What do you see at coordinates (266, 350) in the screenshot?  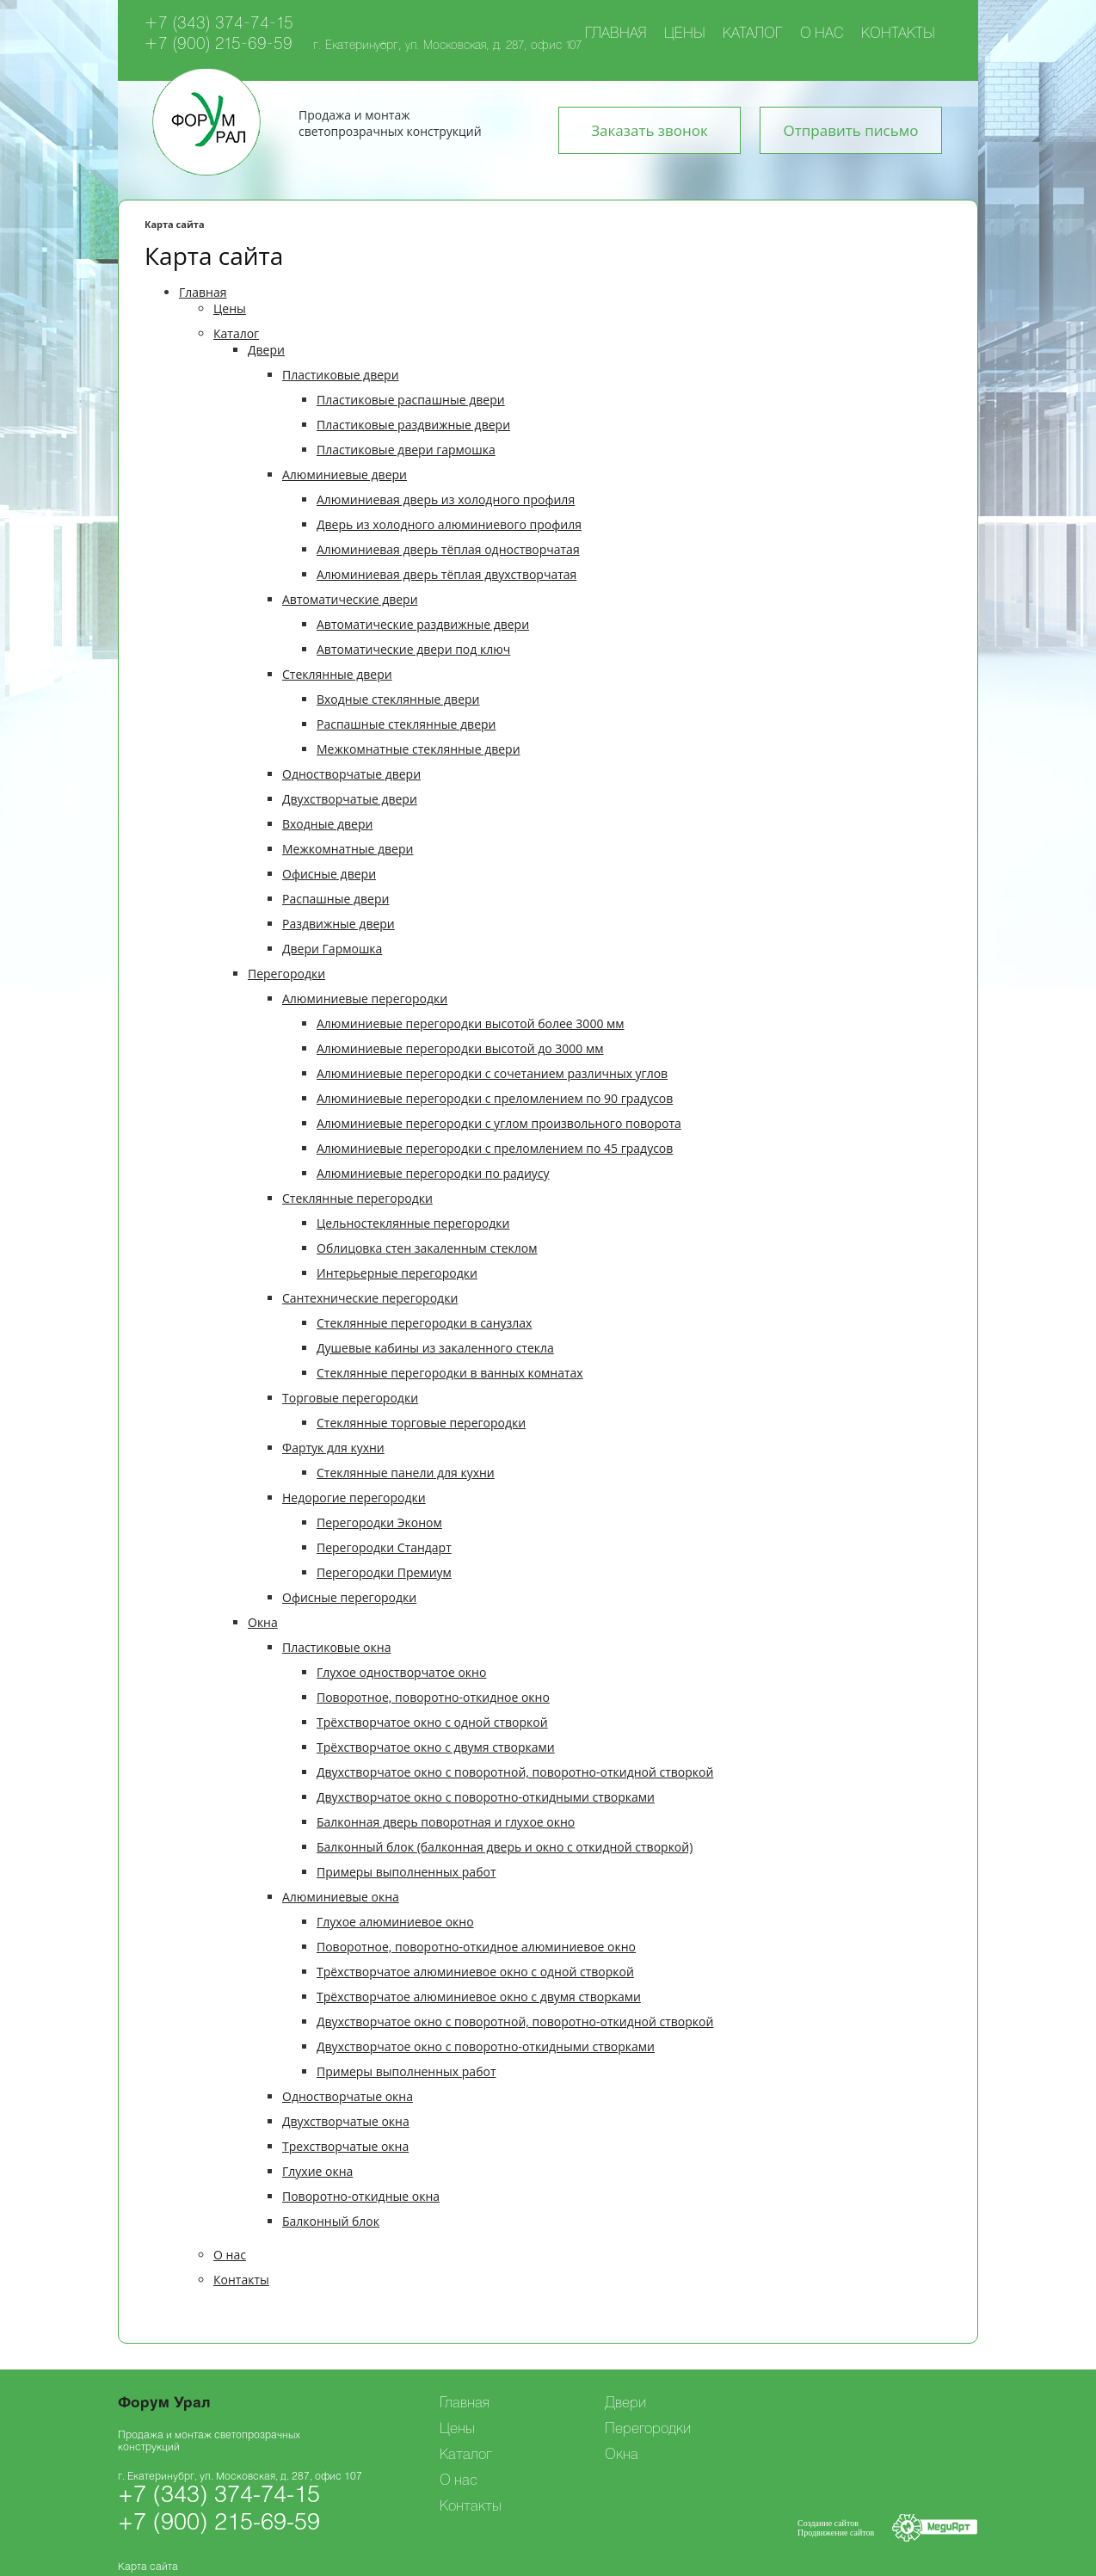 I see `Двери` at bounding box center [266, 350].